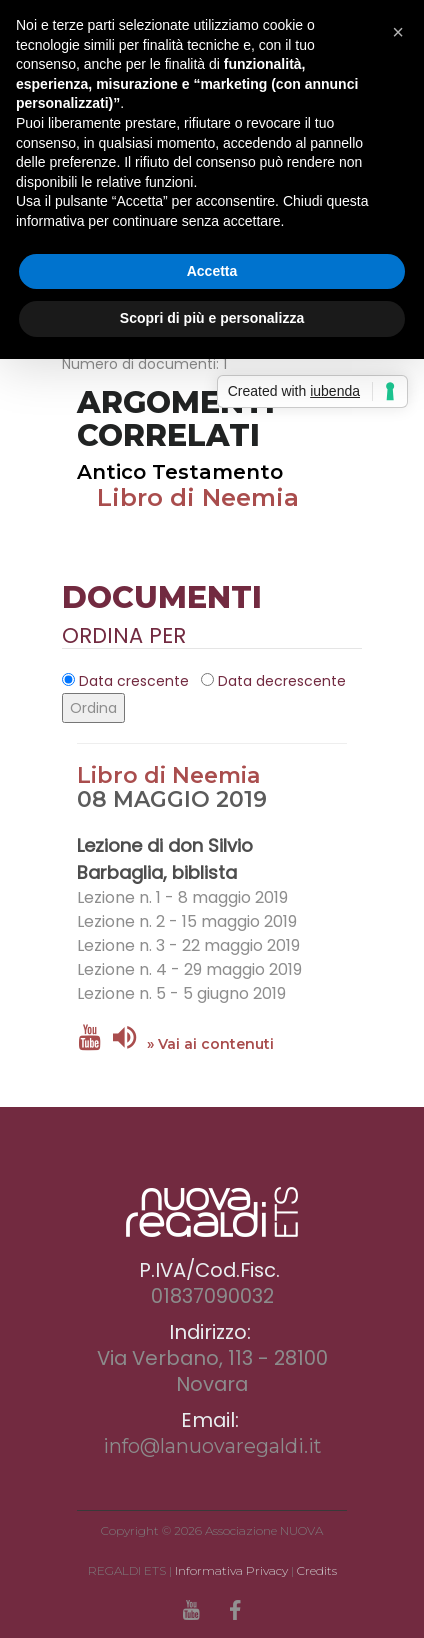  Describe the element at coordinates (212, 318) in the screenshot. I see `Scopri di più e personalizza [button]` at that location.